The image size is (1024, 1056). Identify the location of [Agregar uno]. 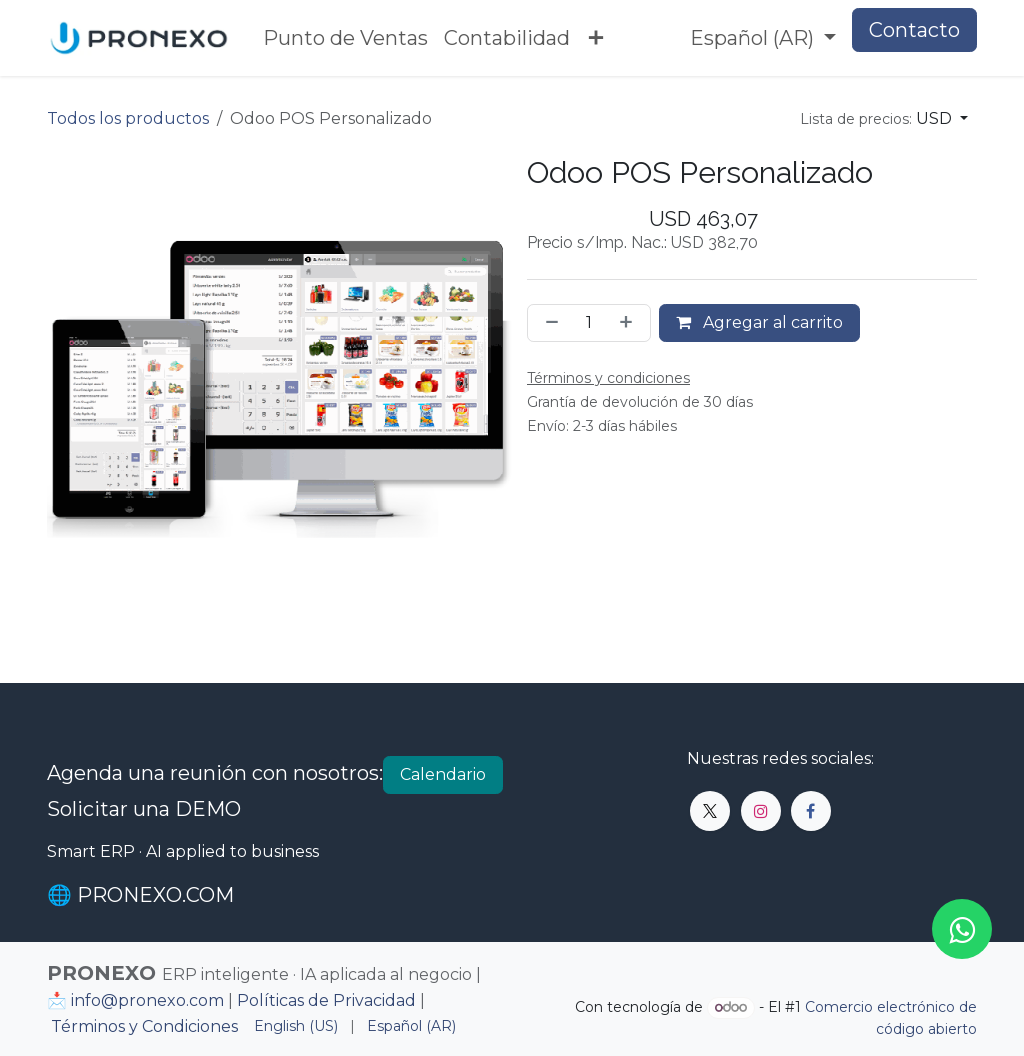
(630, 323).